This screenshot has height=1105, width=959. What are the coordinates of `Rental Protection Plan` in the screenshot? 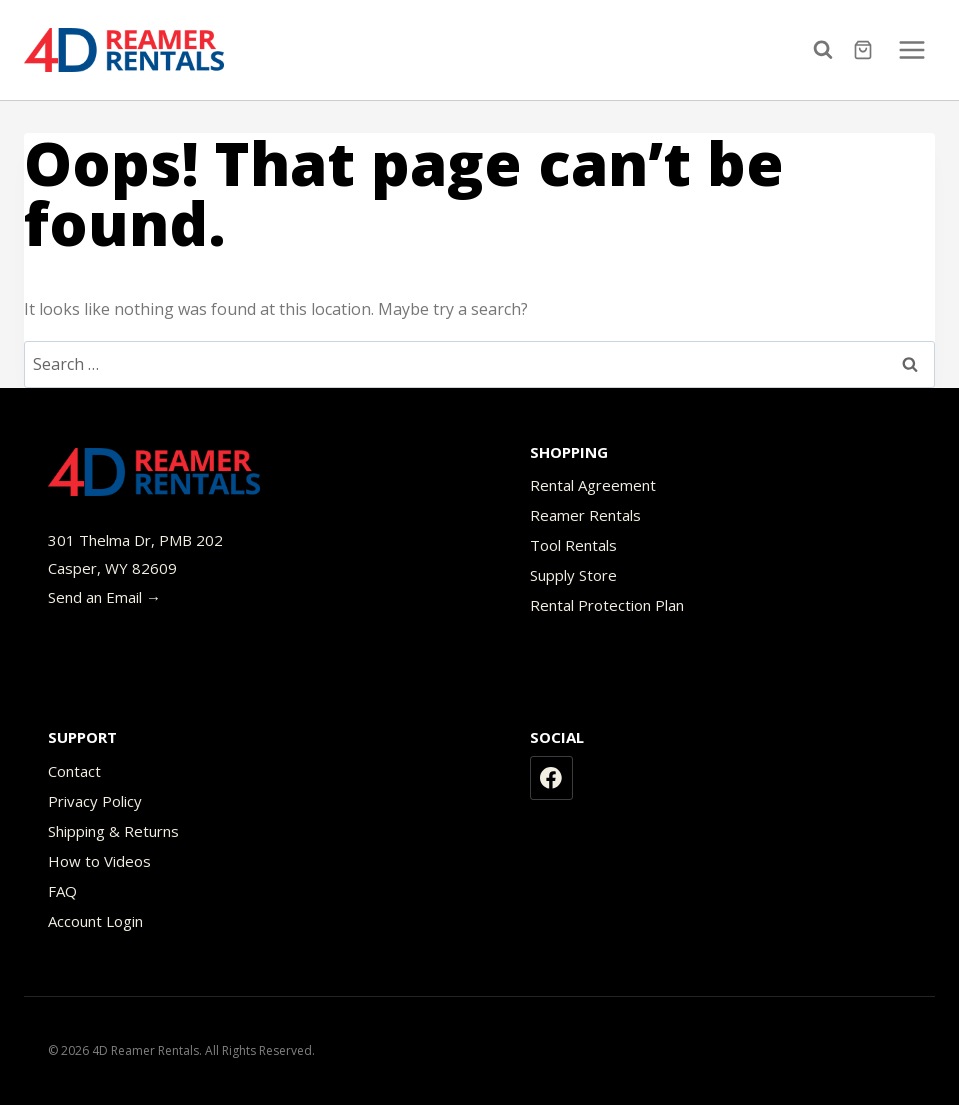 It's located at (607, 605).